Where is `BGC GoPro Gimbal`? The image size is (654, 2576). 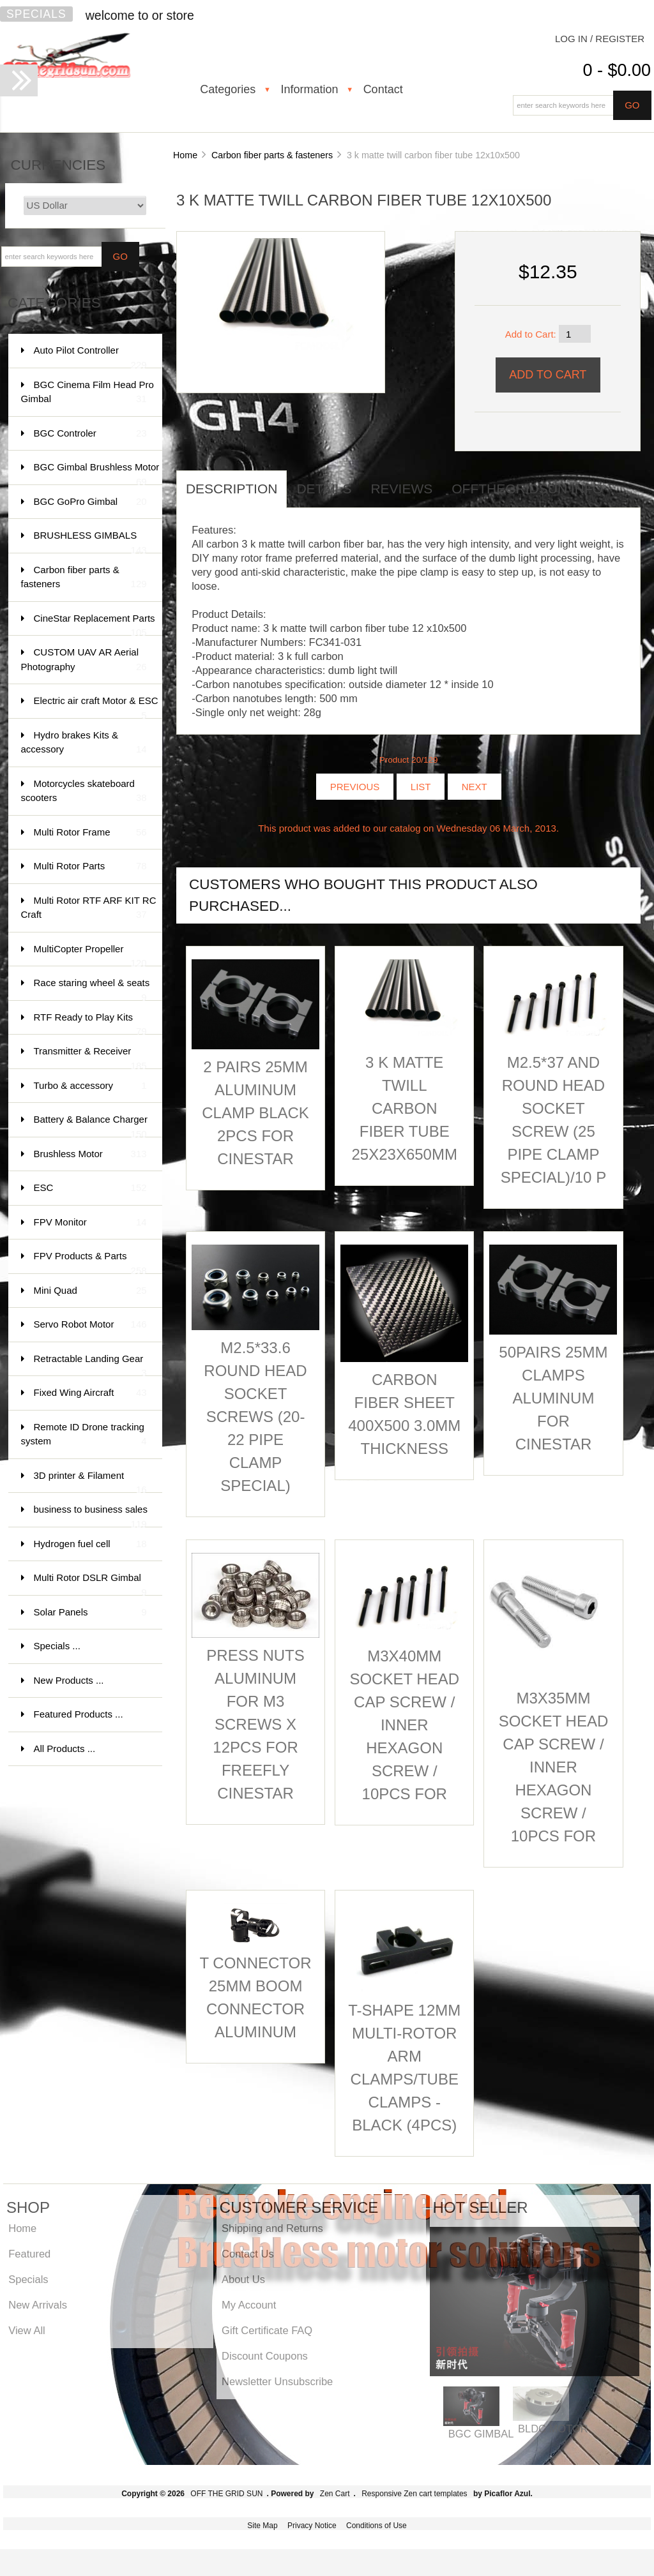 BGC GoPro Gimbal is located at coordinates (90, 502).